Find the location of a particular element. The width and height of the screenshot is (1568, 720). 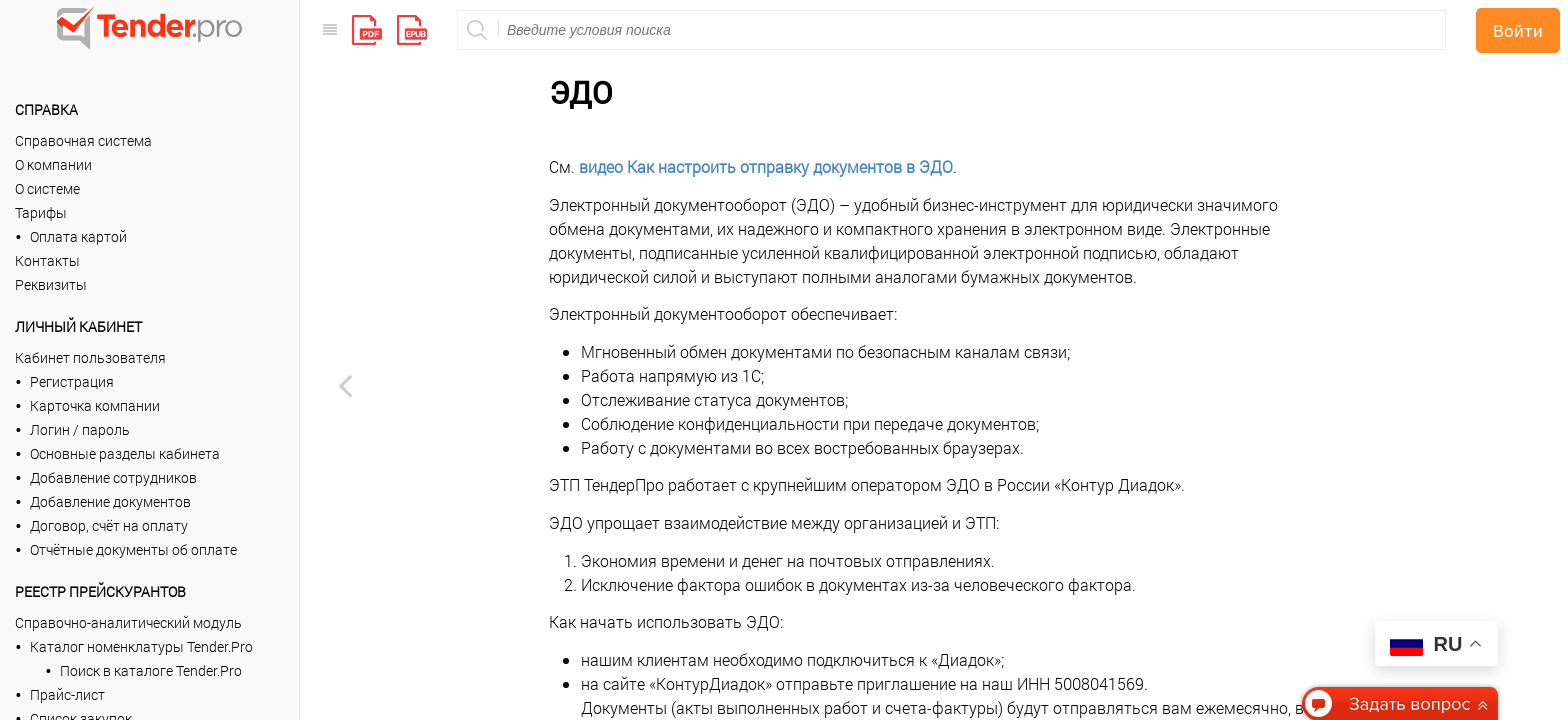

Контакты is located at coordinates (47, 260).